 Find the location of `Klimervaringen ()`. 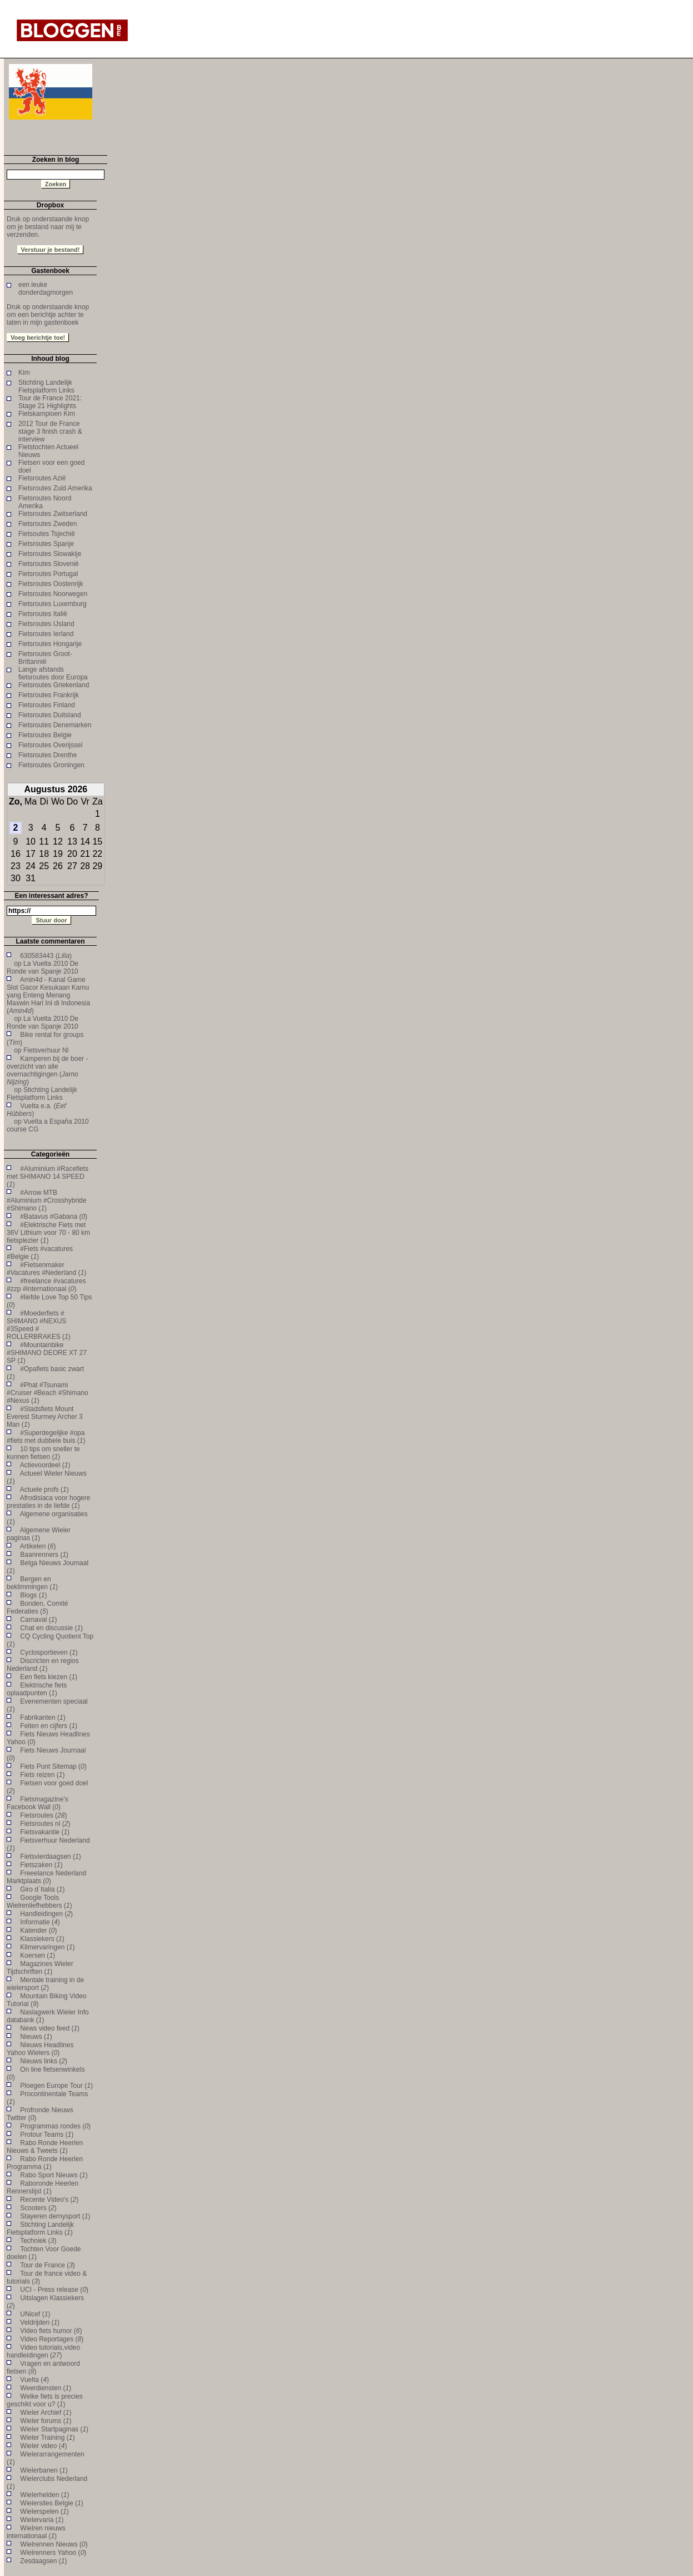

Klimervaringen () is located at coordinates (47, 1947).